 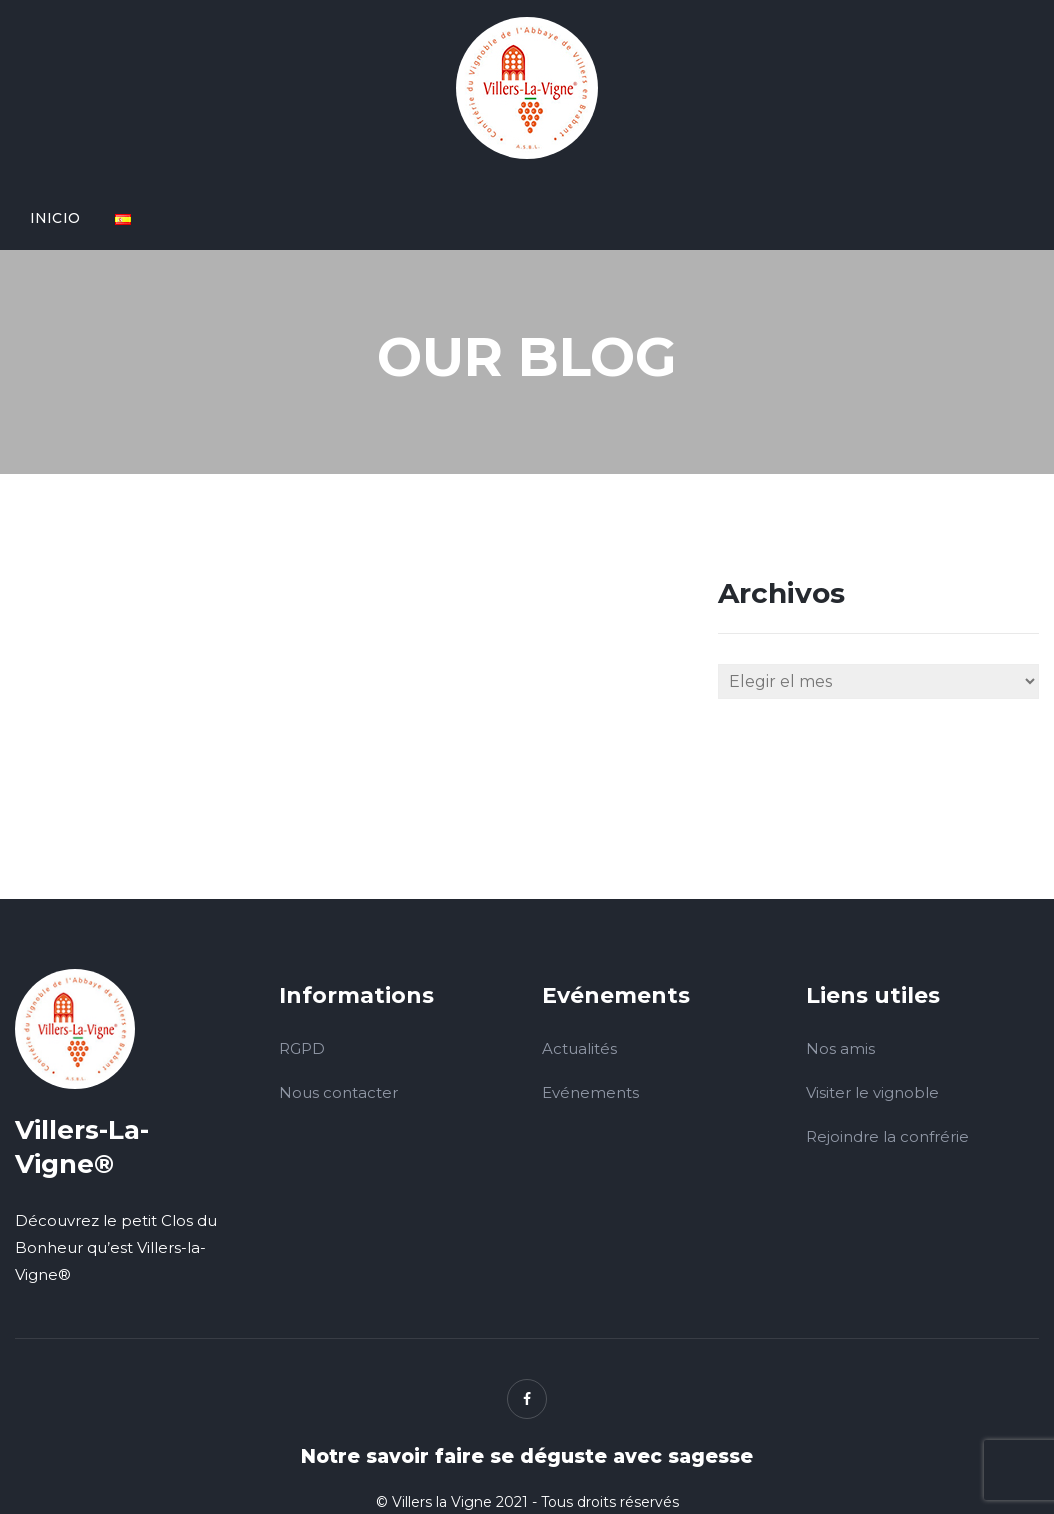 I want to click on Rejoindre la confrérie, so click(x=887, y=1136).